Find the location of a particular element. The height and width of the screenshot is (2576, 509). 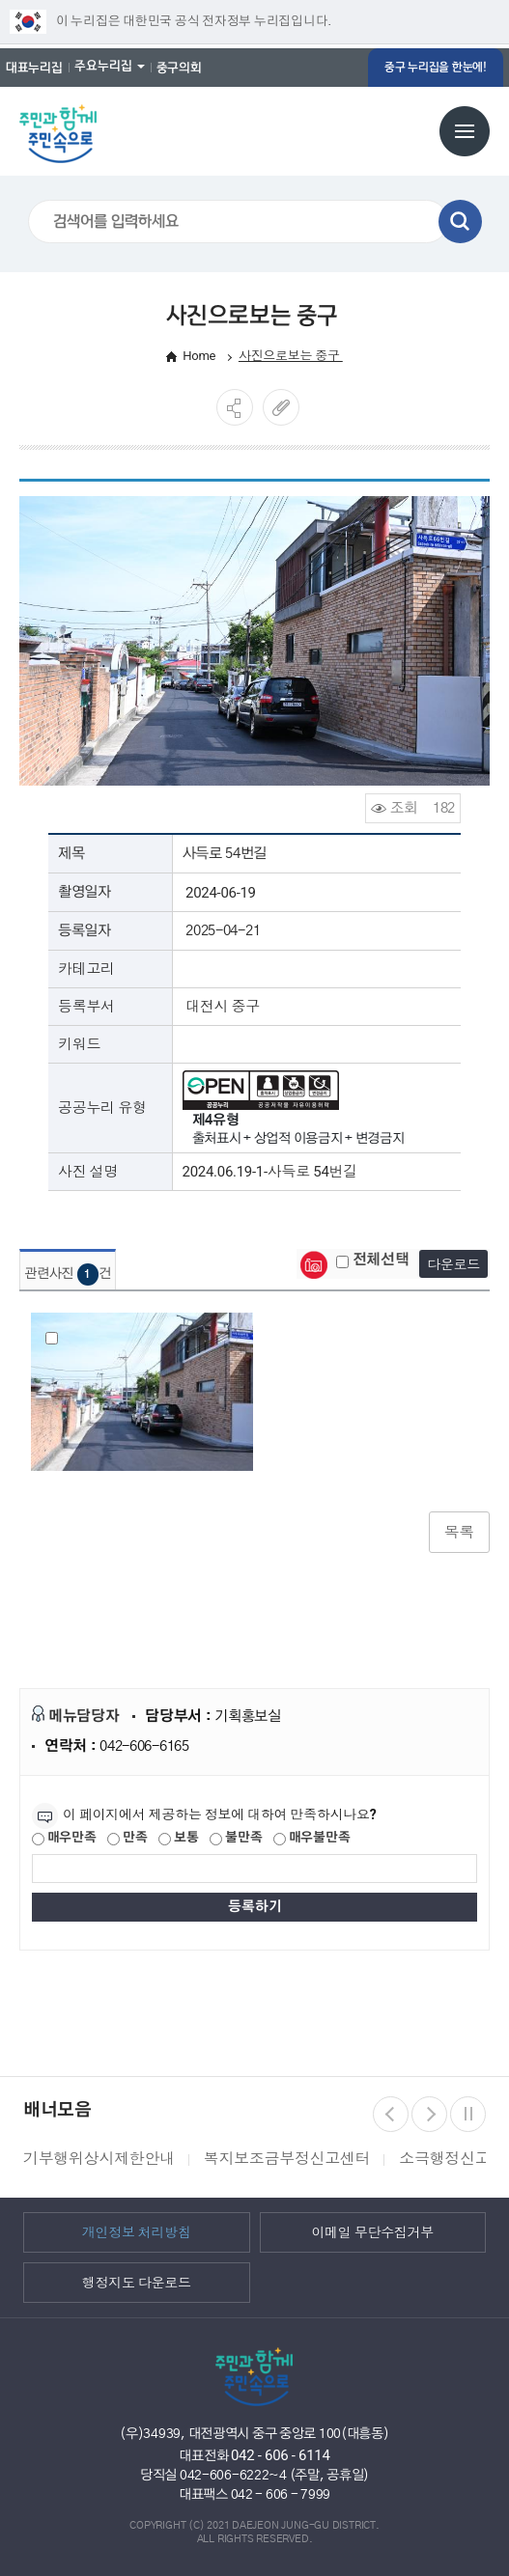

행정지도 다운로드 is located at coordinates (136, 2281).